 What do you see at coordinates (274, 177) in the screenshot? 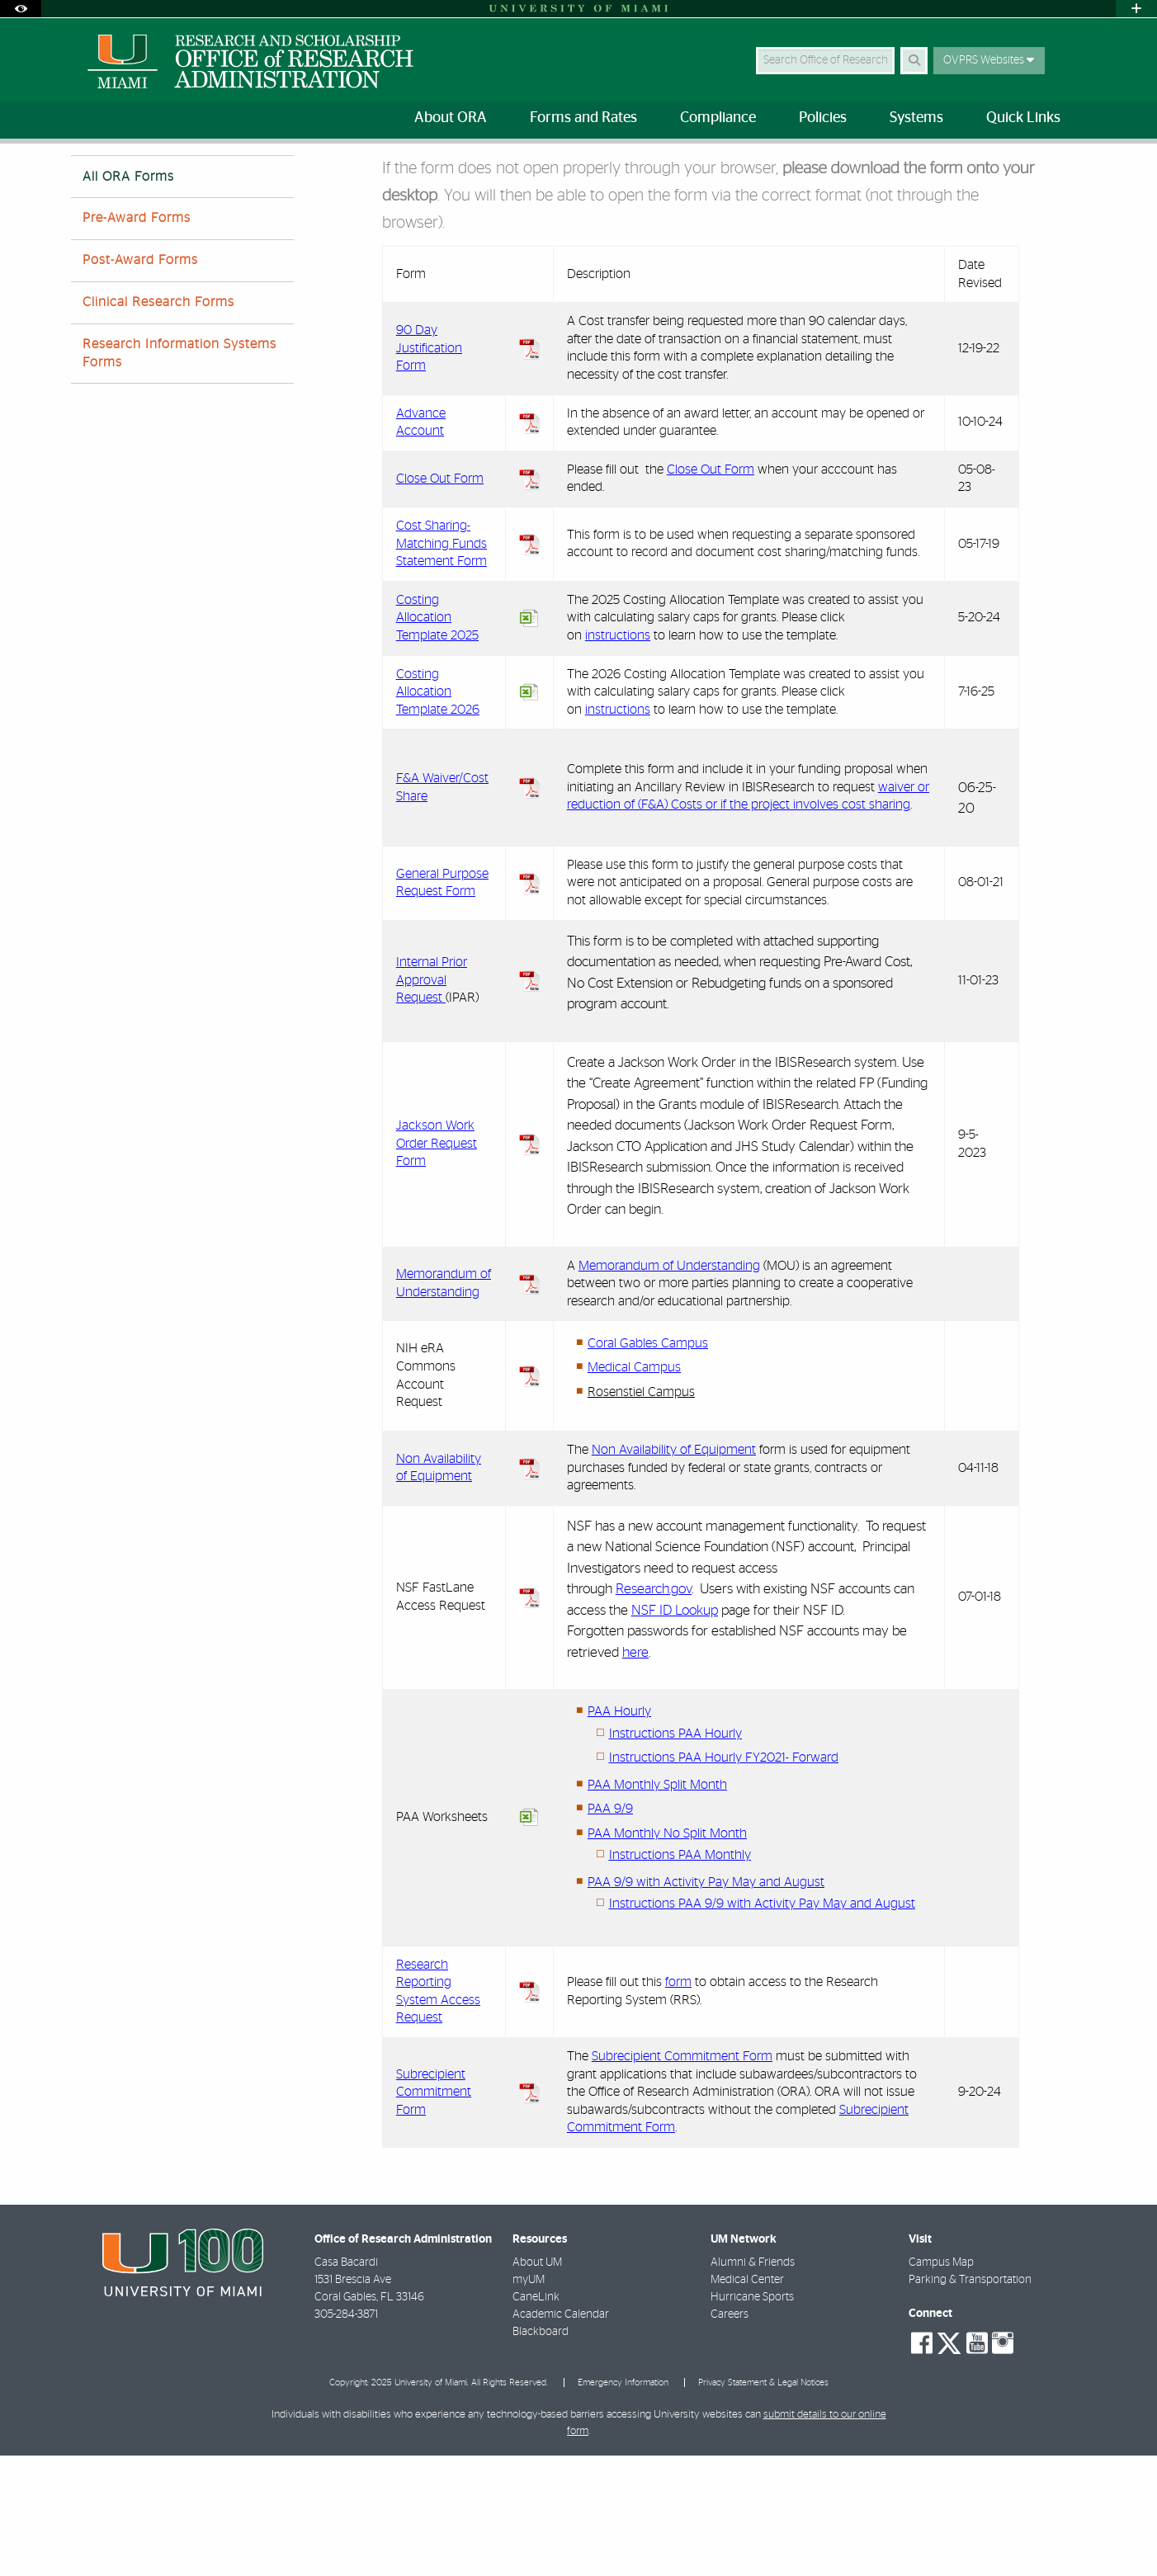
I see `Forms by Category` at bounding box center [274, 177].